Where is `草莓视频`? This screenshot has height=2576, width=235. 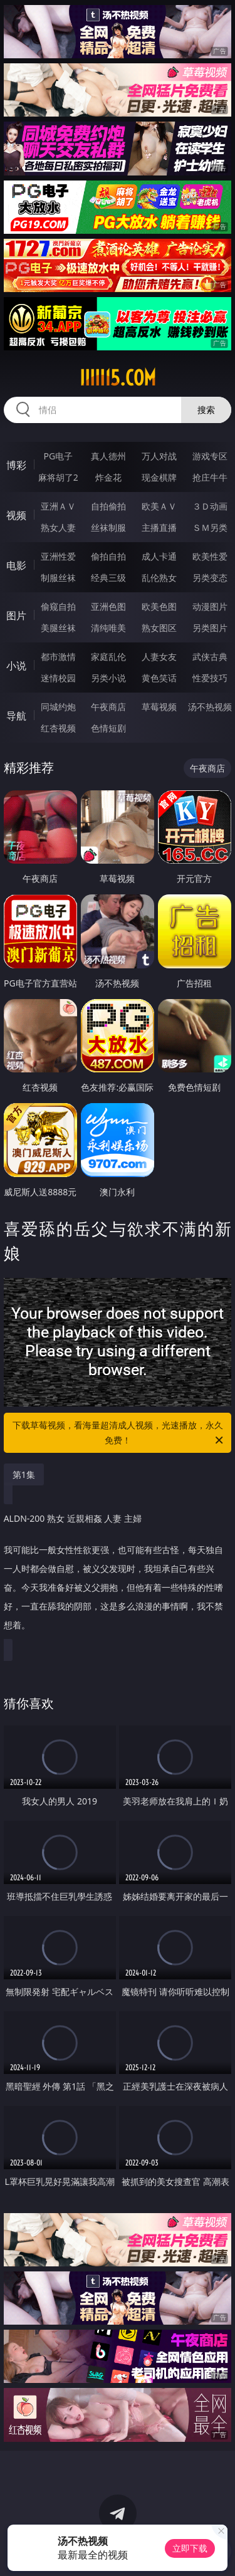
草莓视频 is located at coordinates (159, 707).